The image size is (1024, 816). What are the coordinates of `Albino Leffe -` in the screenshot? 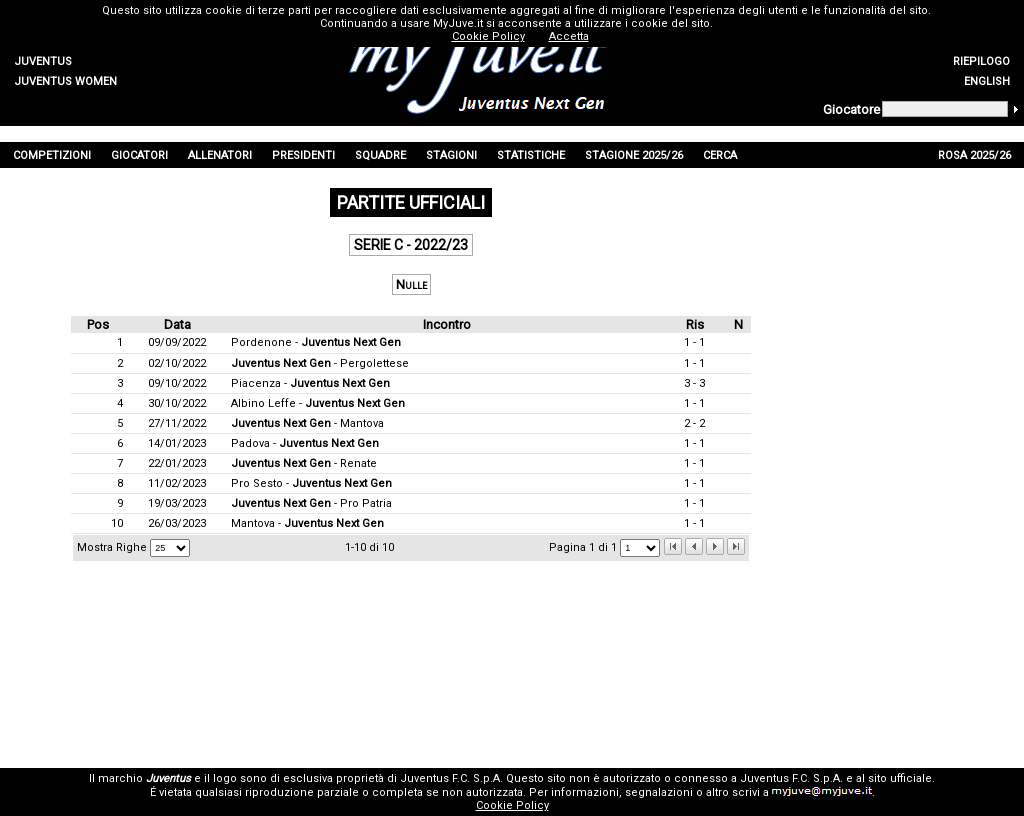 It's located at (318, 403).